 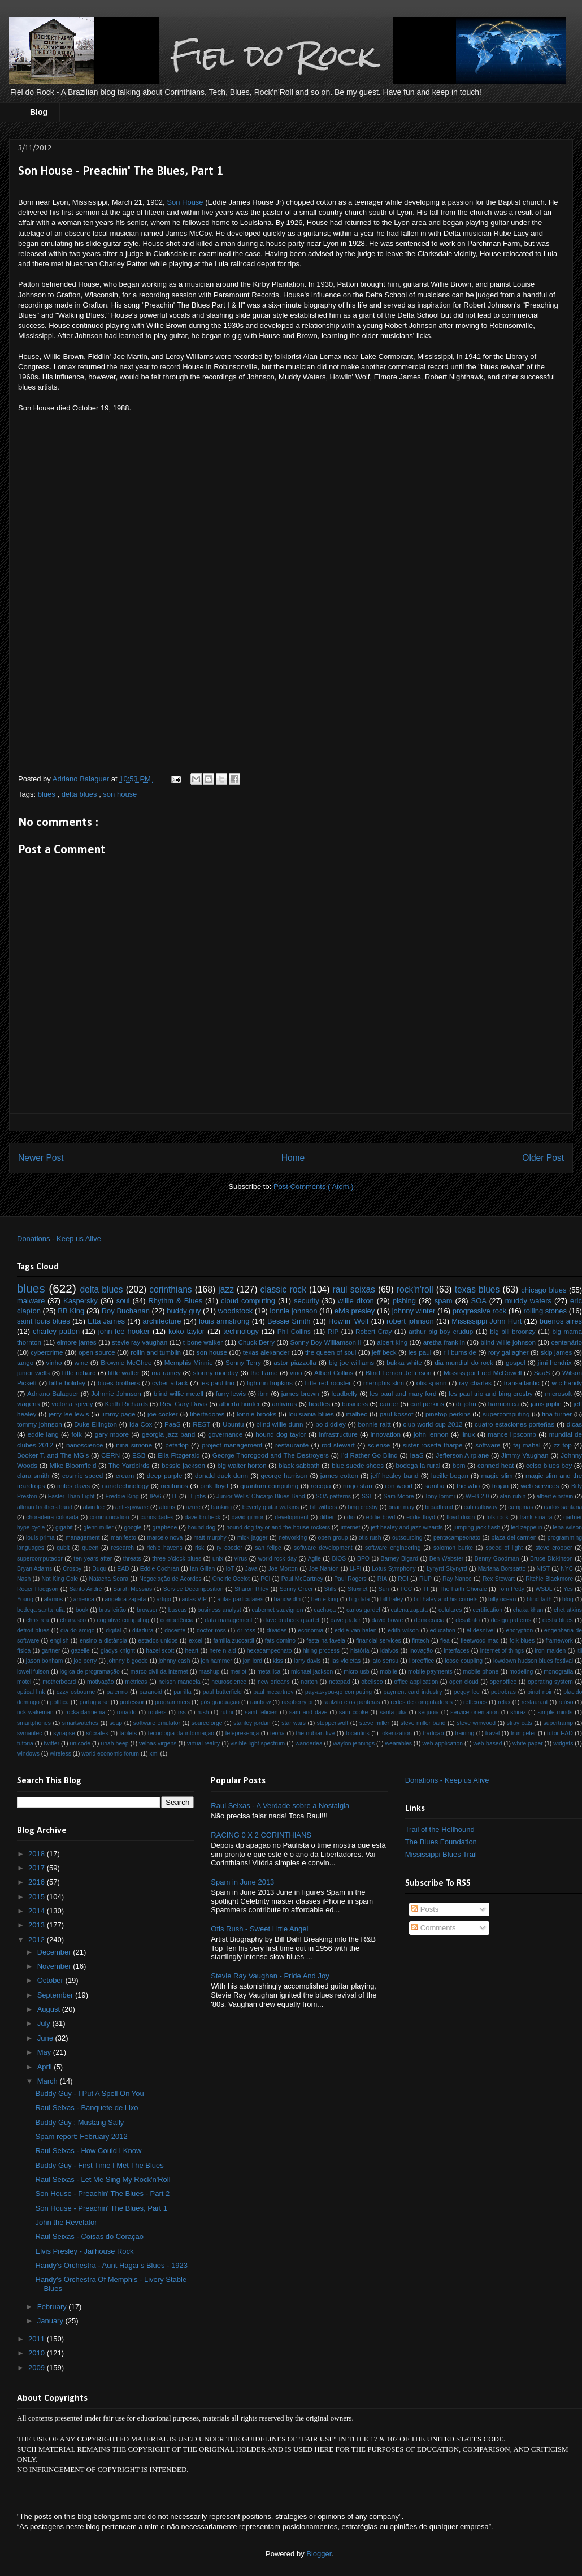 I want to click on data management, so click(x=228, y=1620).